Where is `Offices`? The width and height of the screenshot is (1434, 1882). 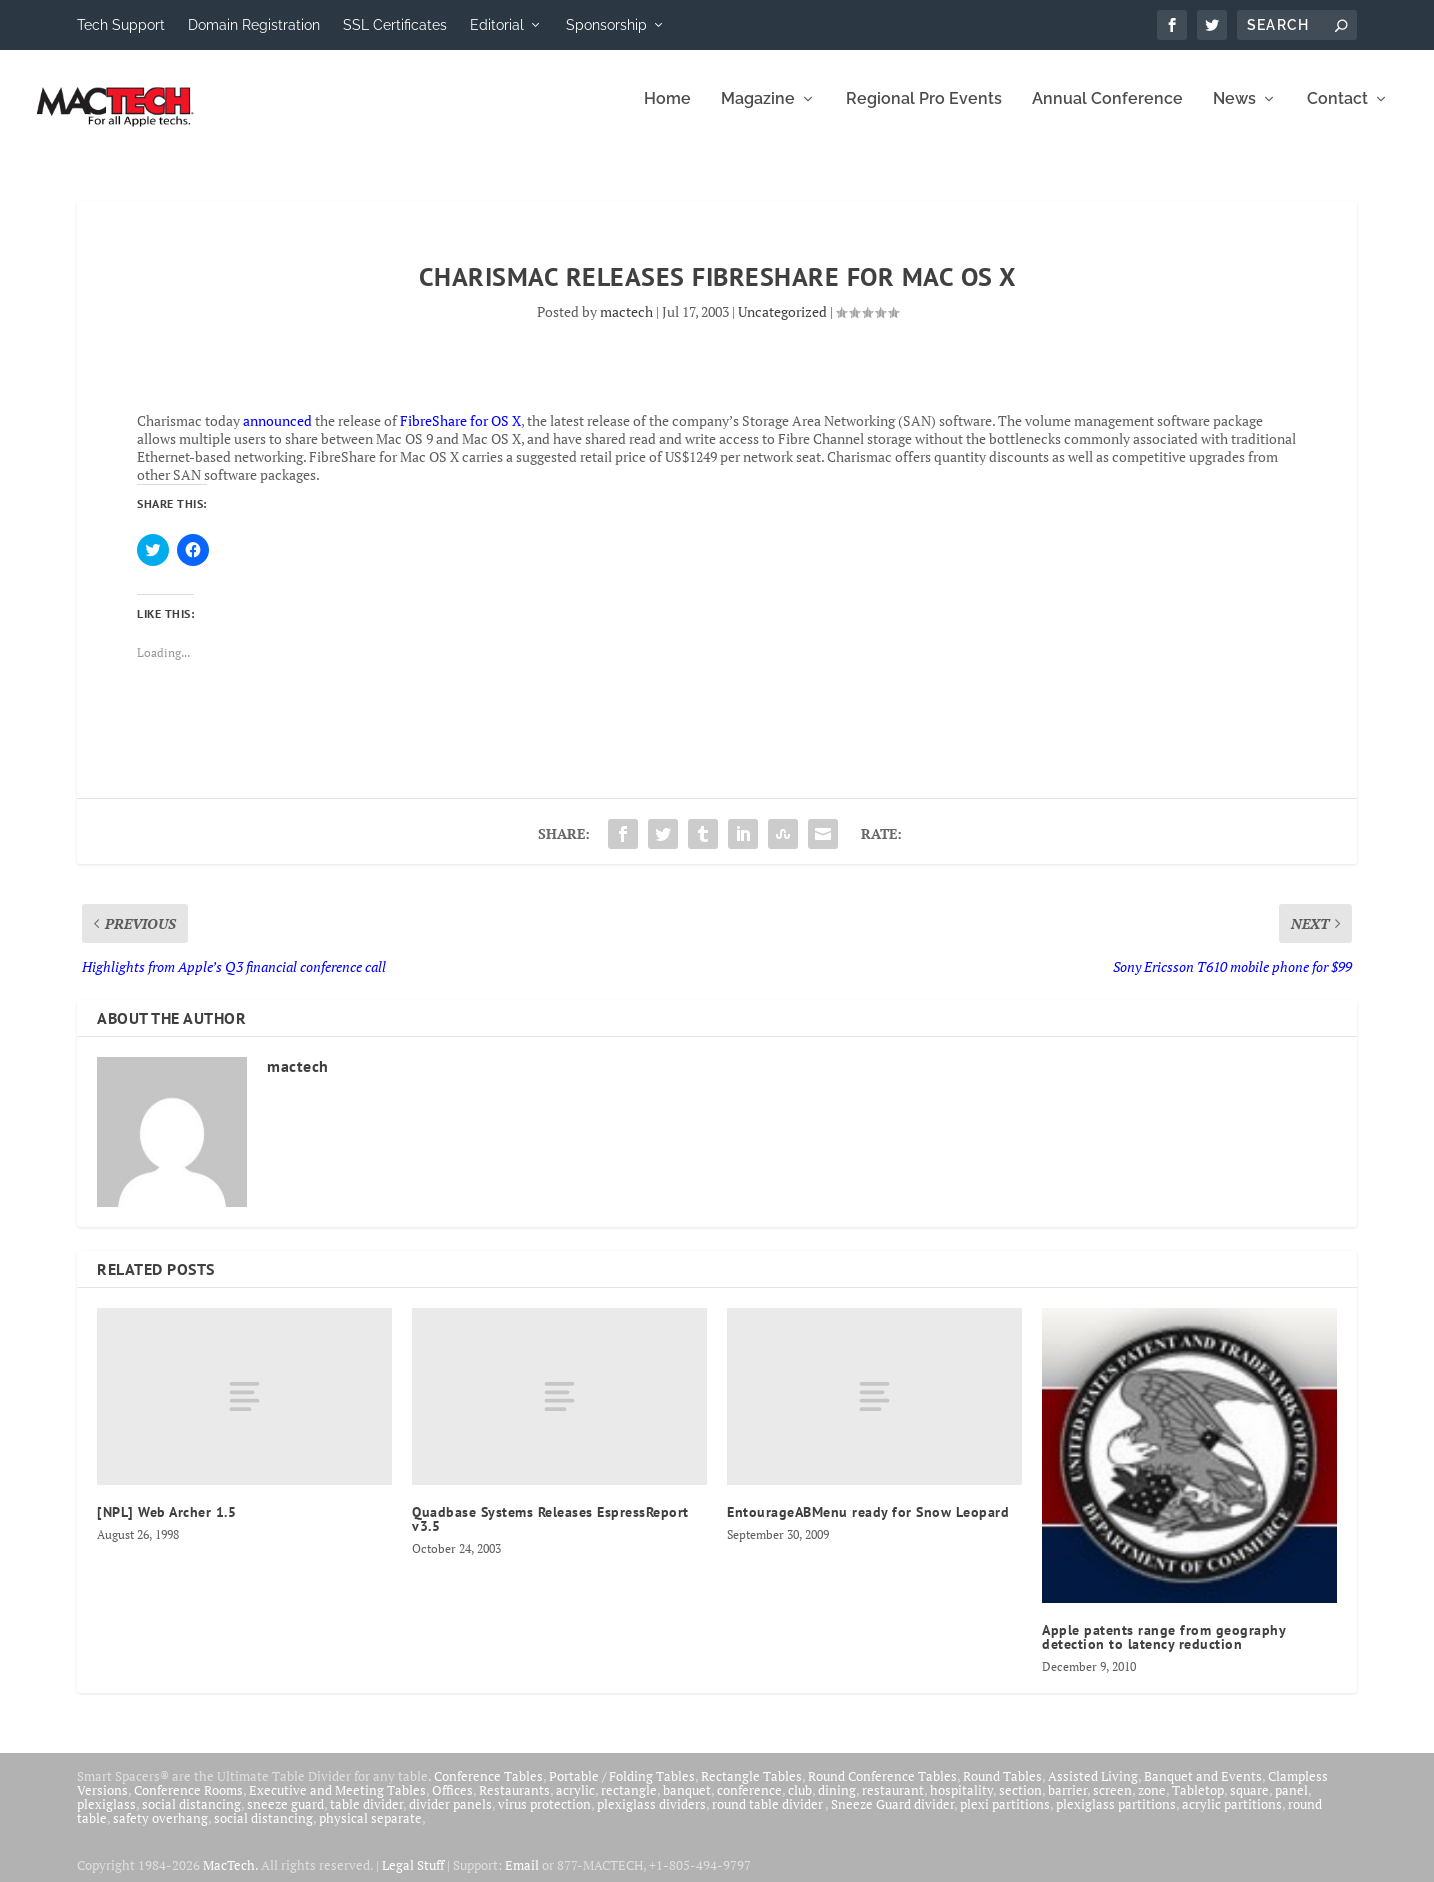 Offices is located at coordinates (452, 1803).